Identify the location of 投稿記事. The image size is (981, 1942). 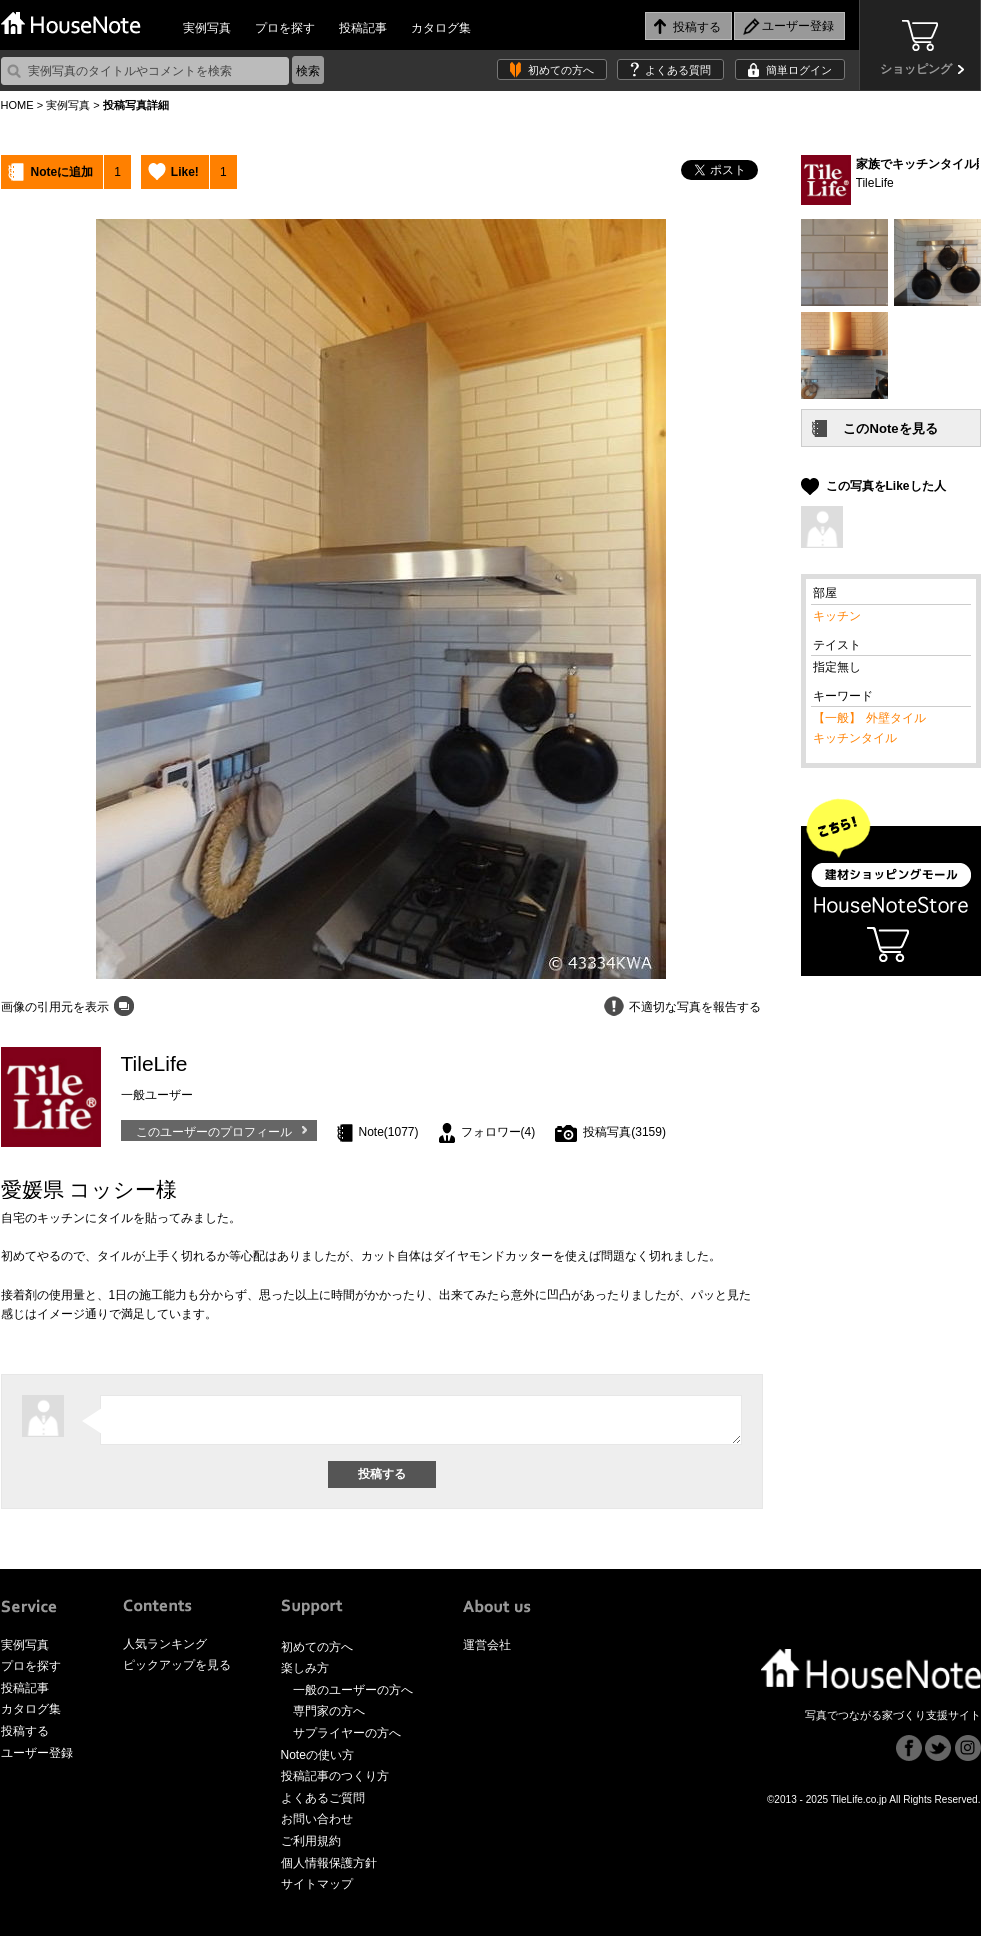
(363, 28).